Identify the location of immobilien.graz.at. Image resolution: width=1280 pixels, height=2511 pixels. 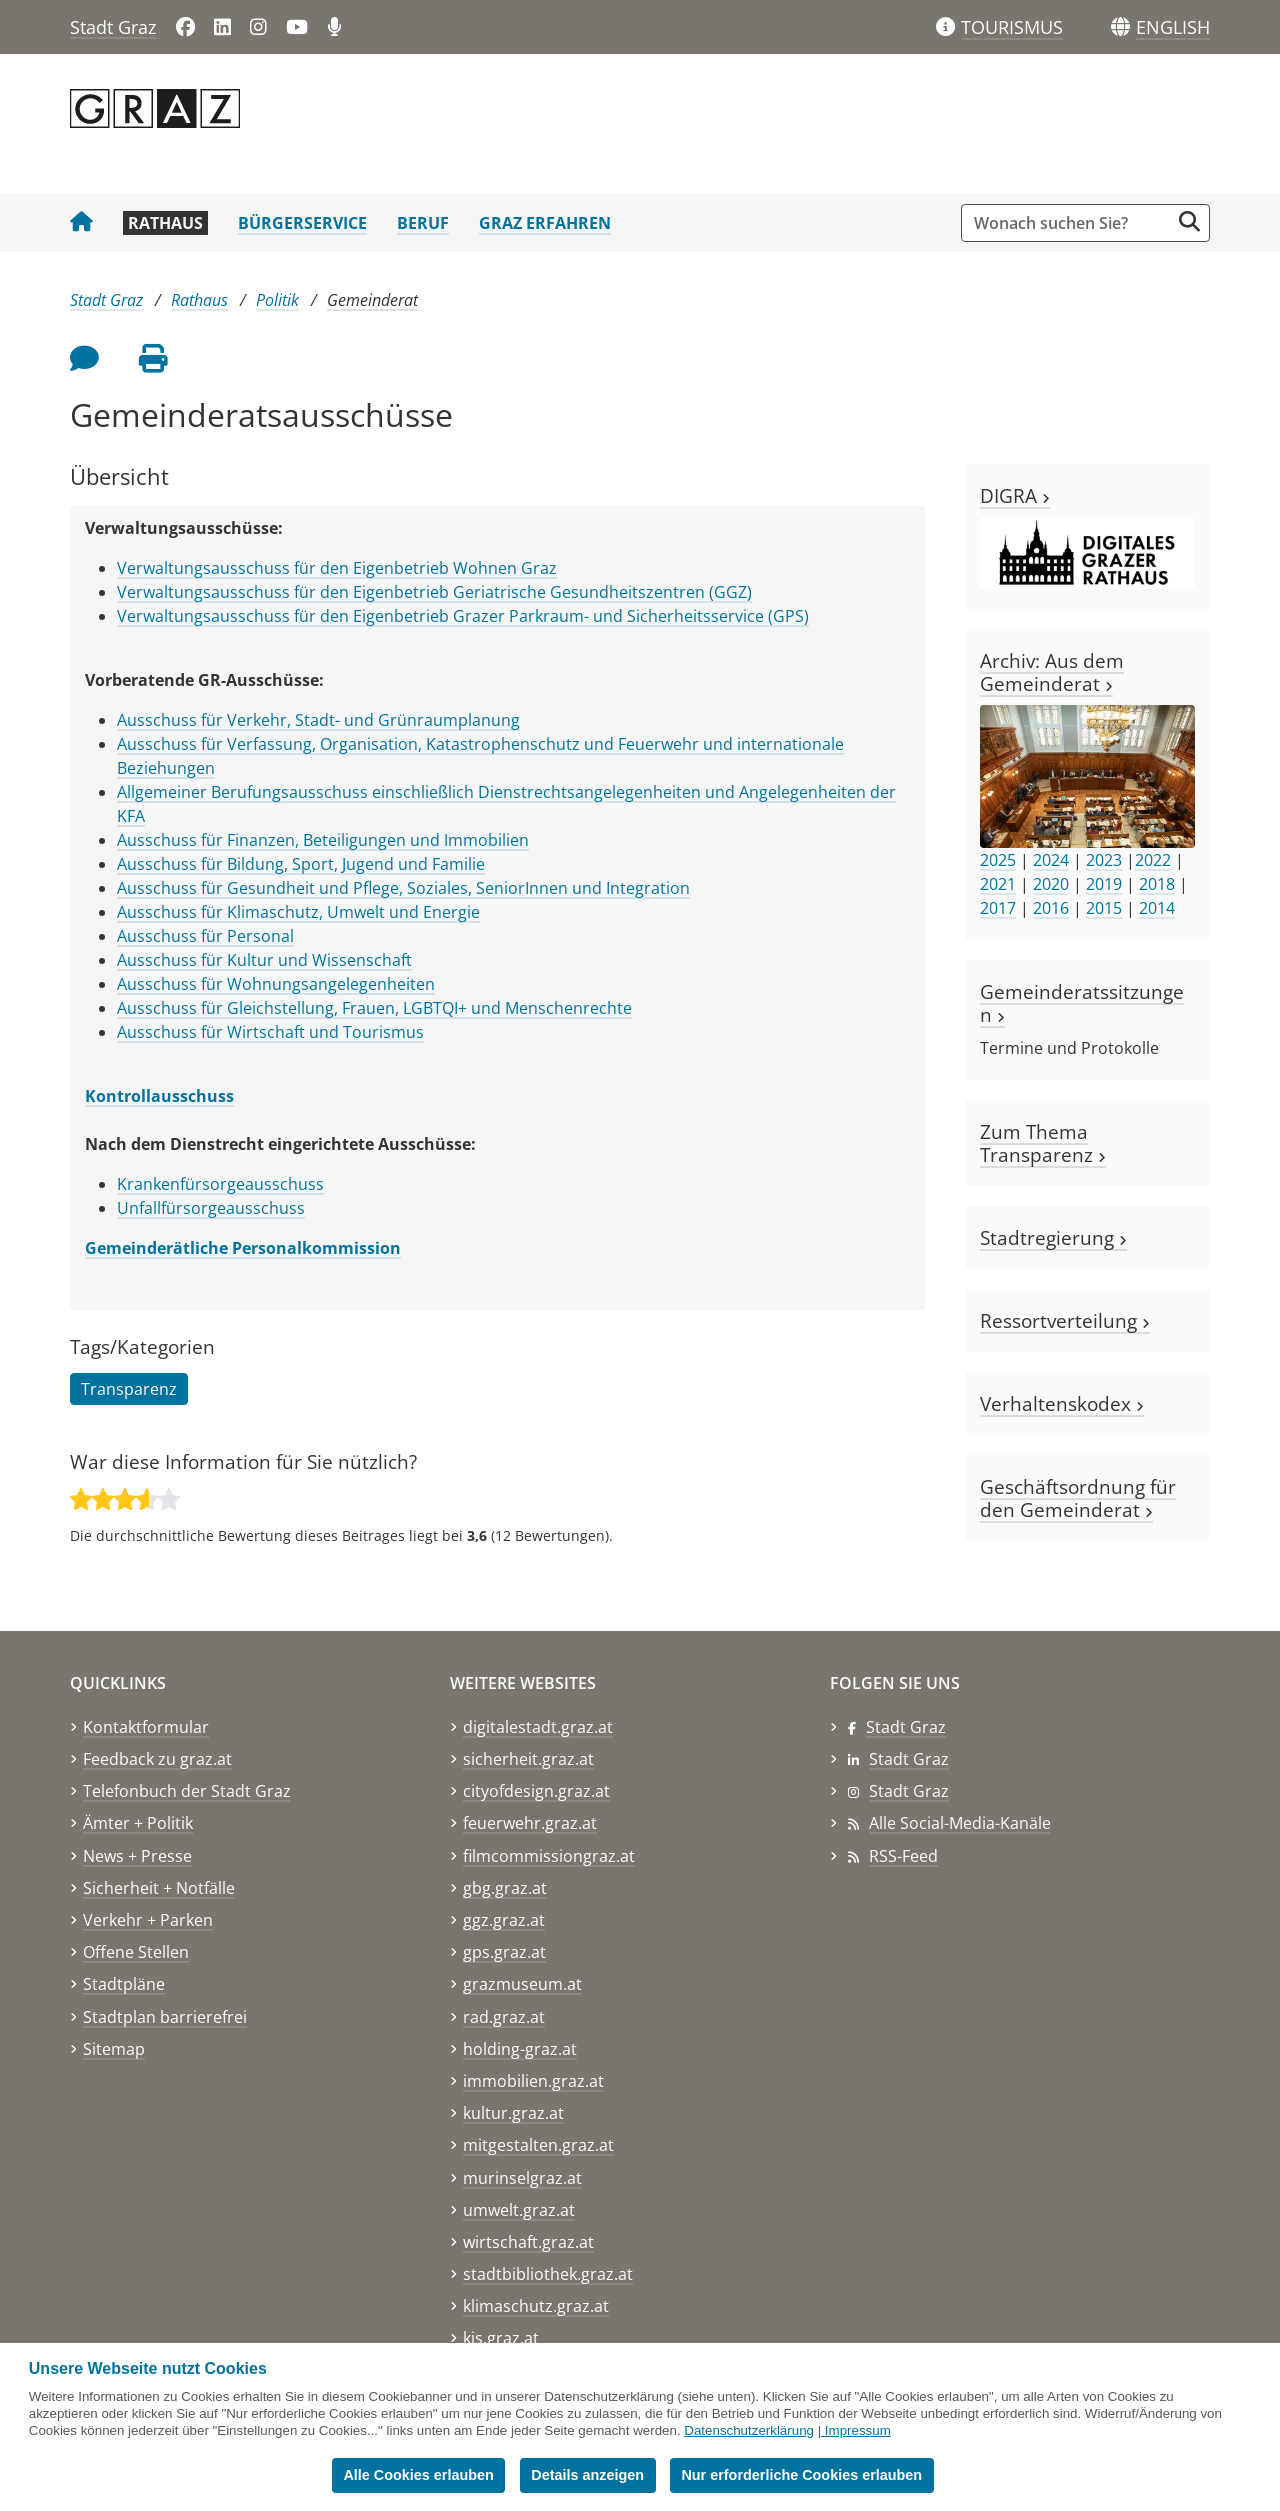
(533, 2081).